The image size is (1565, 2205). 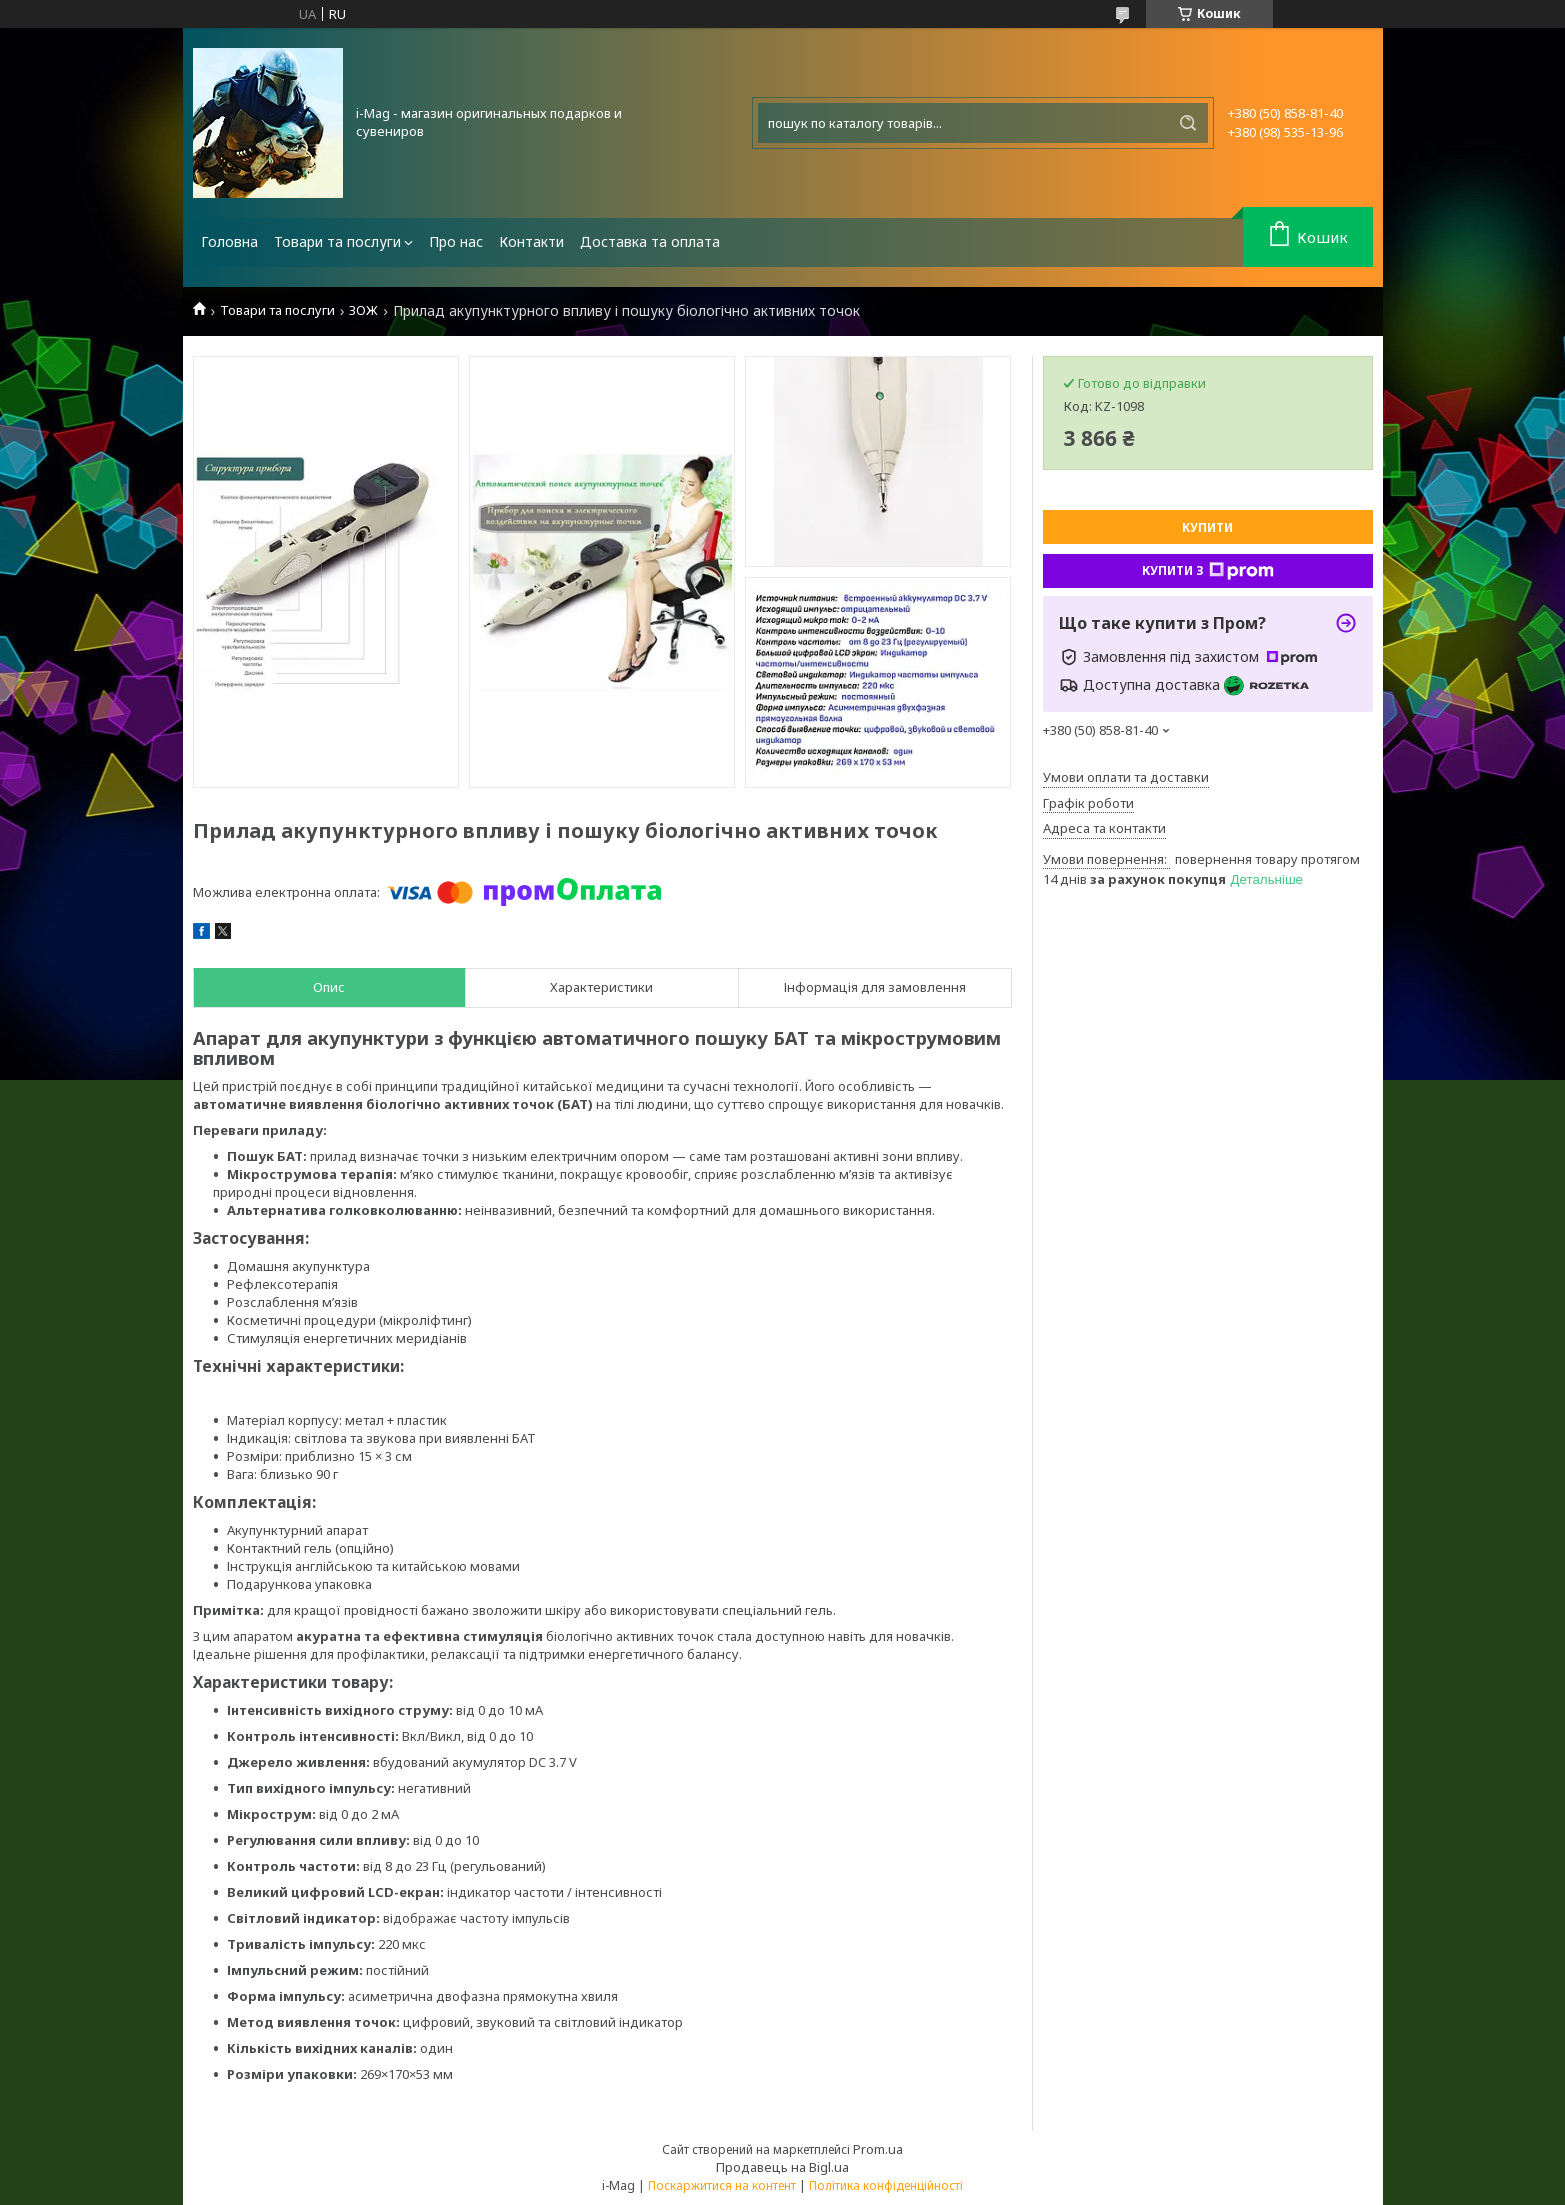 I want to click on Доставка та оплата, so click(x=650, y=241).